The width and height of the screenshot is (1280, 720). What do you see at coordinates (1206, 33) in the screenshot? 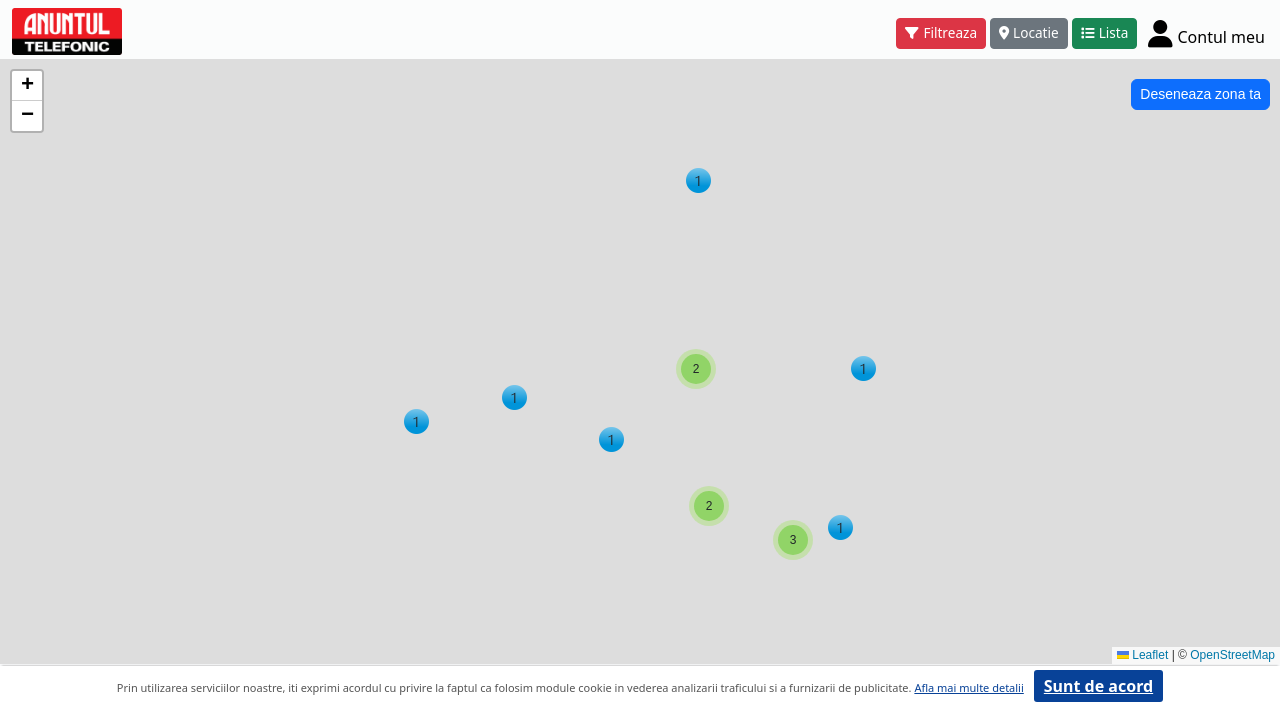
I see `[Cont]` at bounding box center [1206, 33].